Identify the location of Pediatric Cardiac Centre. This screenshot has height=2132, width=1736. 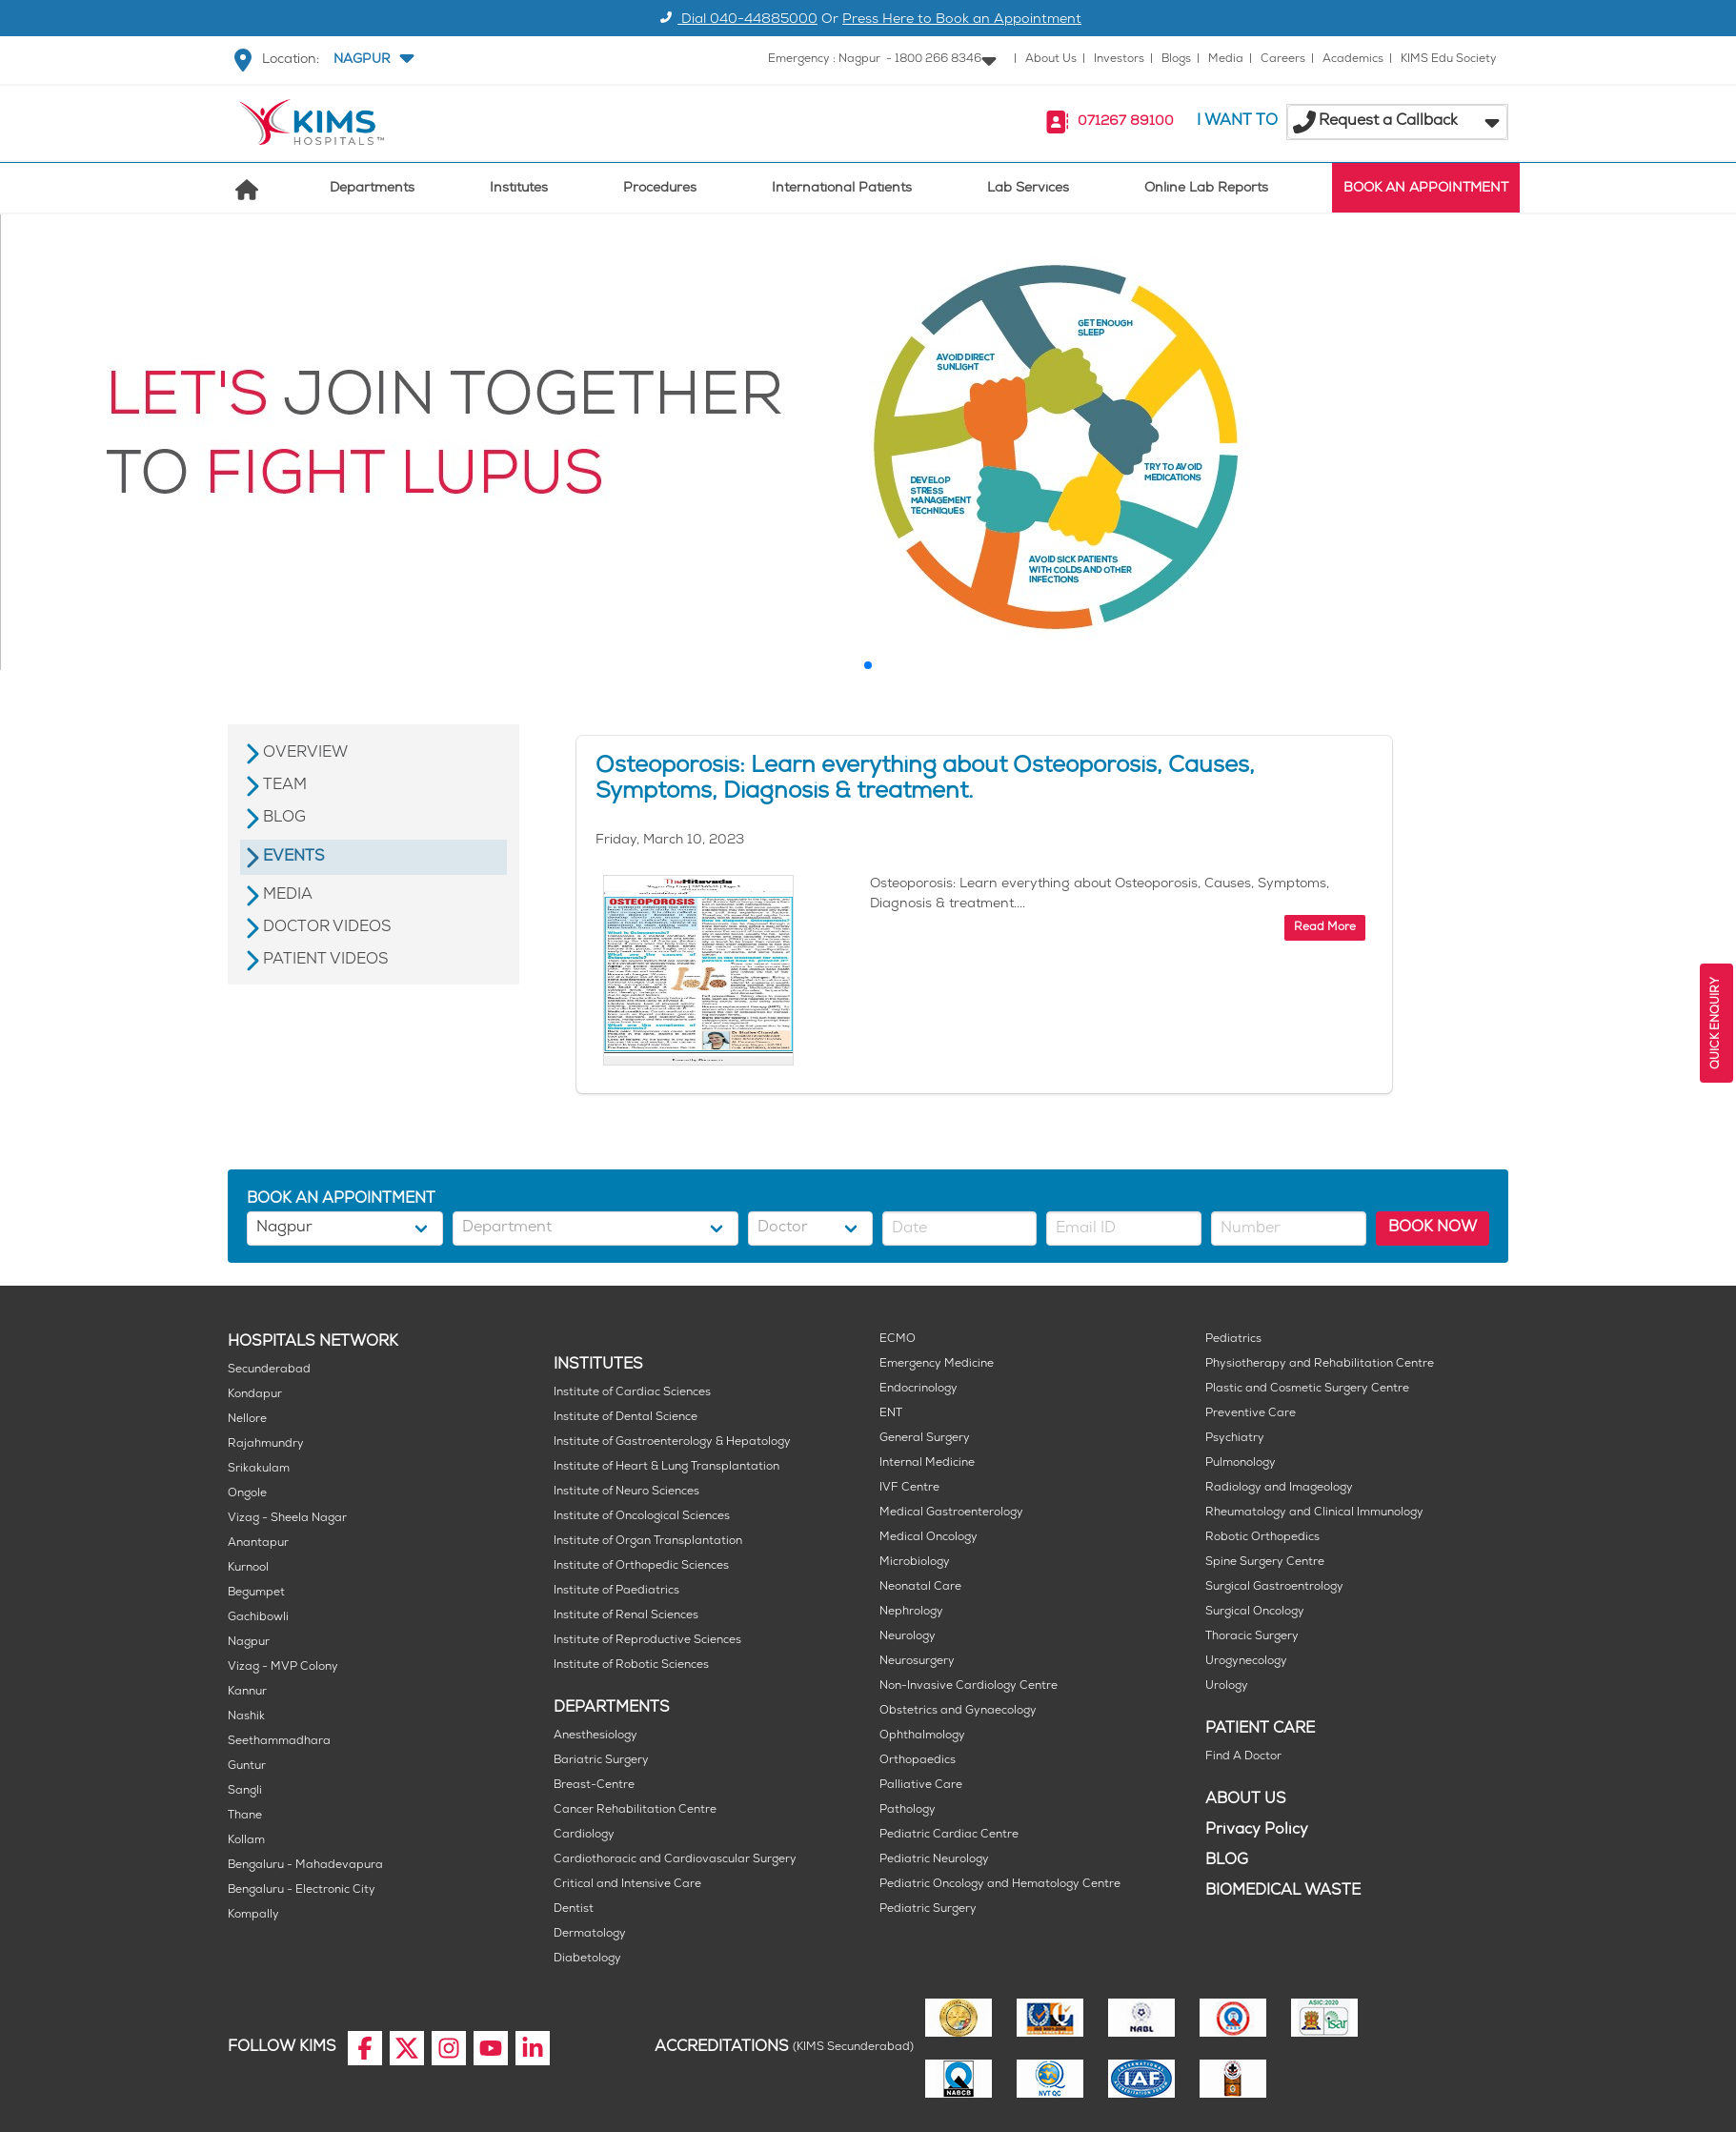
(949, 1835).